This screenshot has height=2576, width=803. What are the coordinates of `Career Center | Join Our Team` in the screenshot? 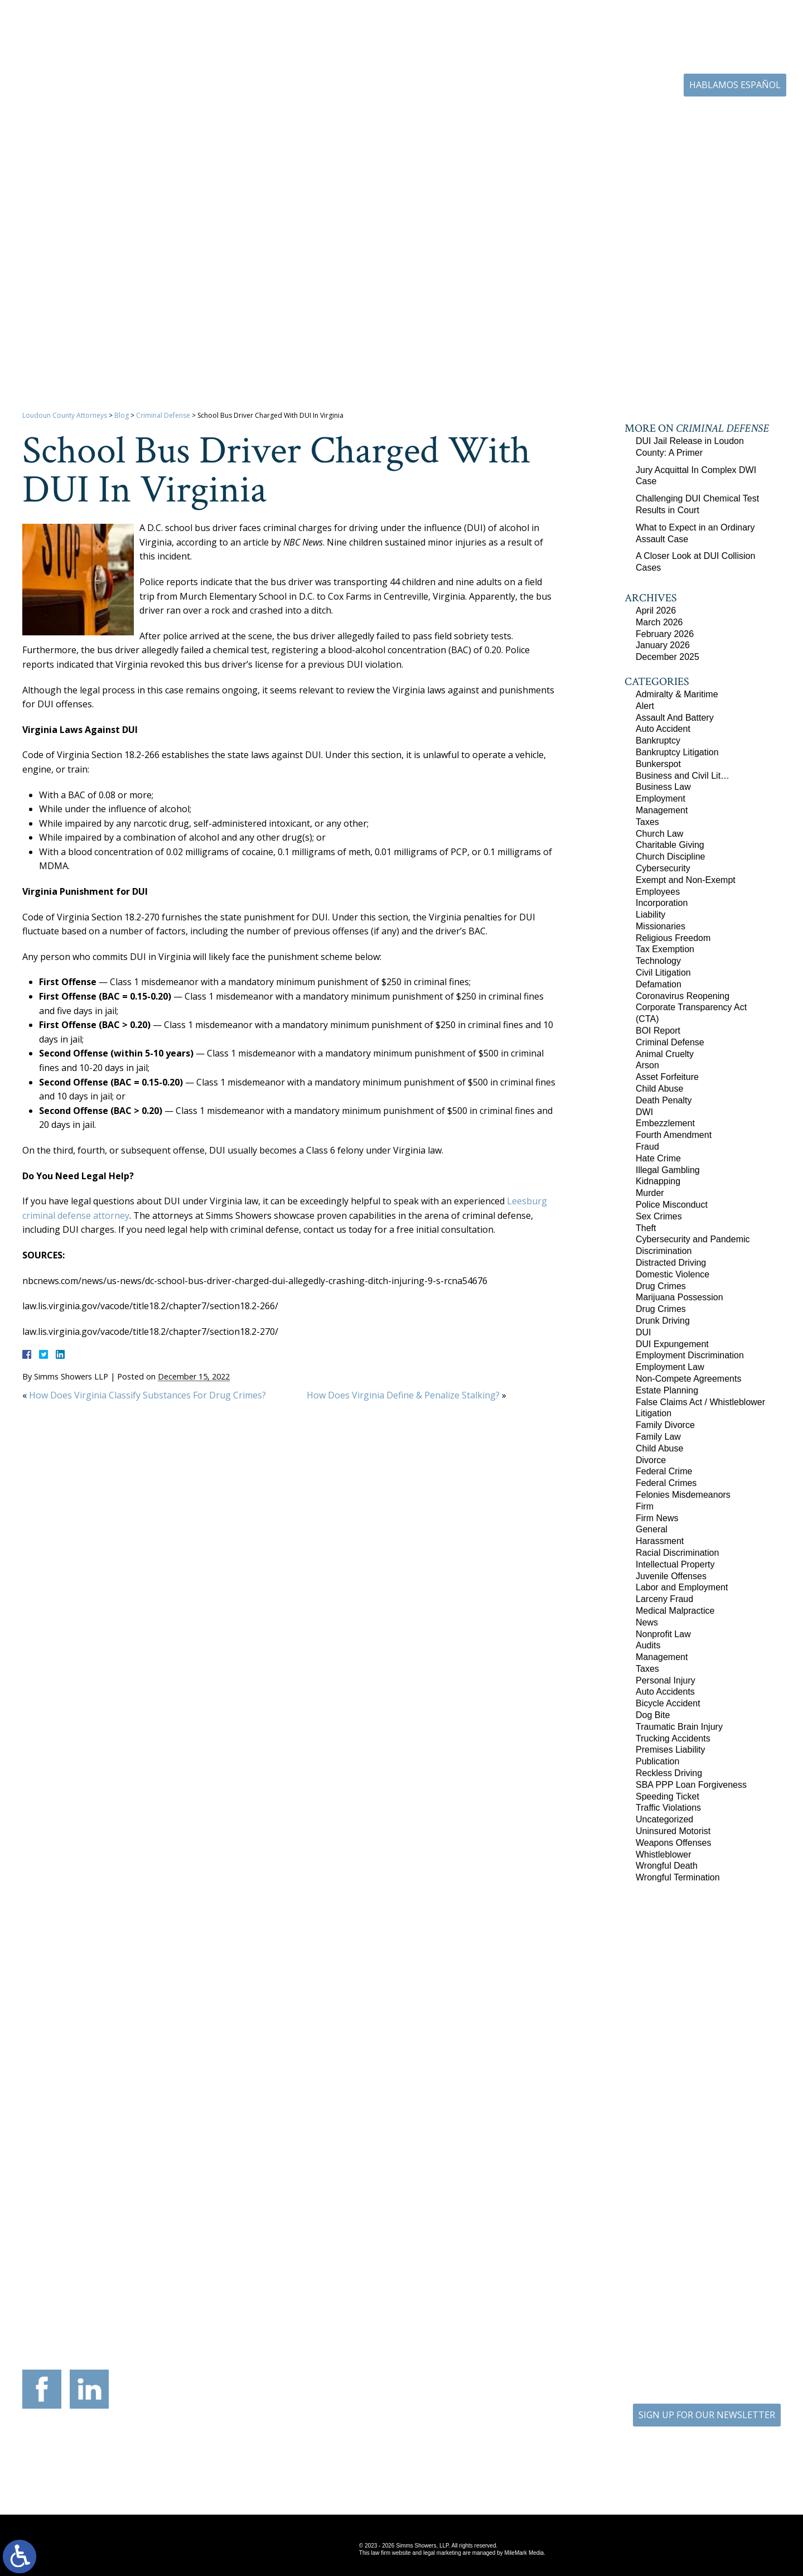 It's located at (576, 120).